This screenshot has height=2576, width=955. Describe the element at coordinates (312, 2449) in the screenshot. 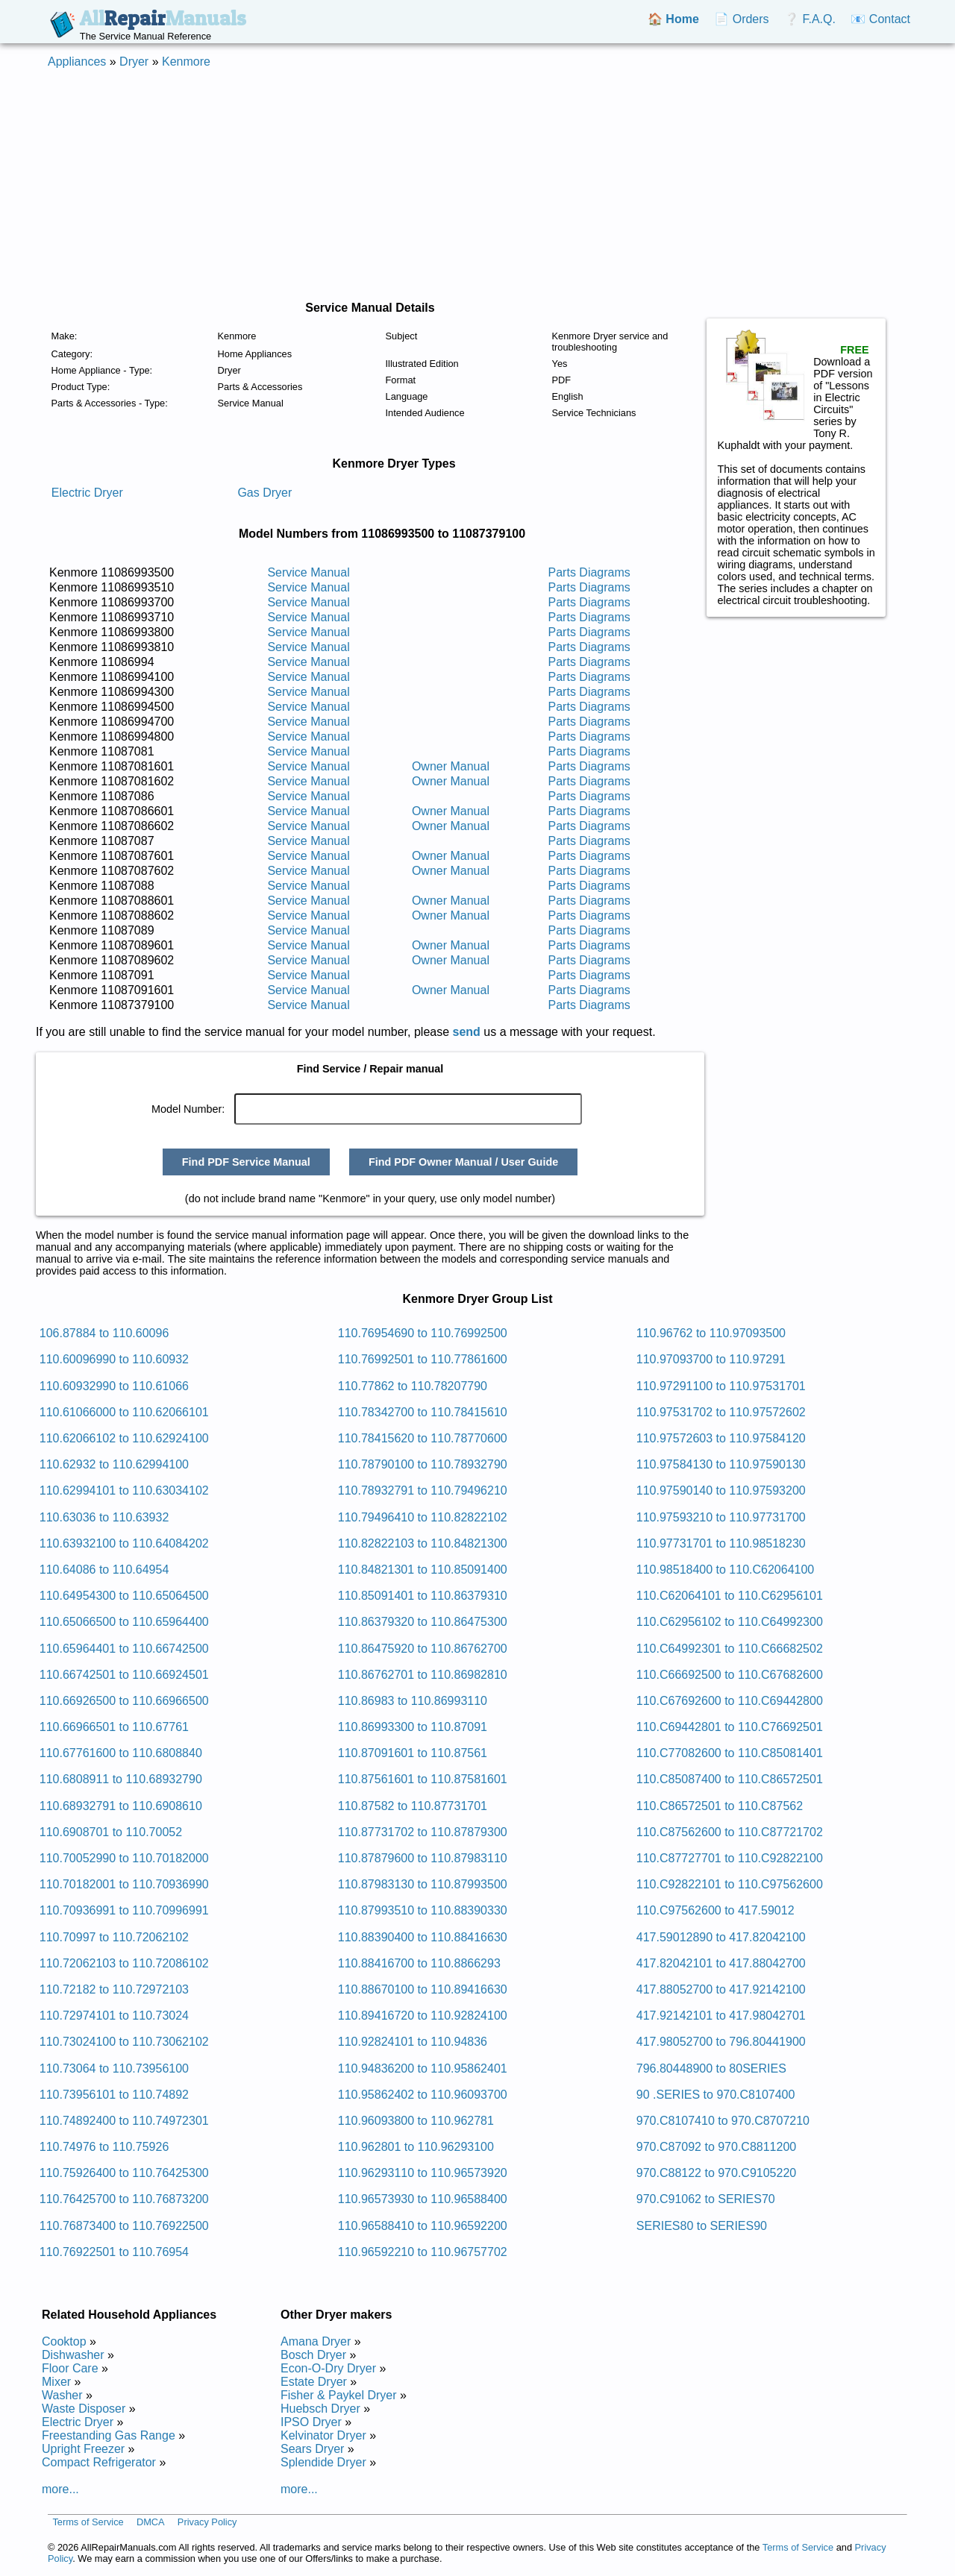

I see `Sears Dryer` at that location.